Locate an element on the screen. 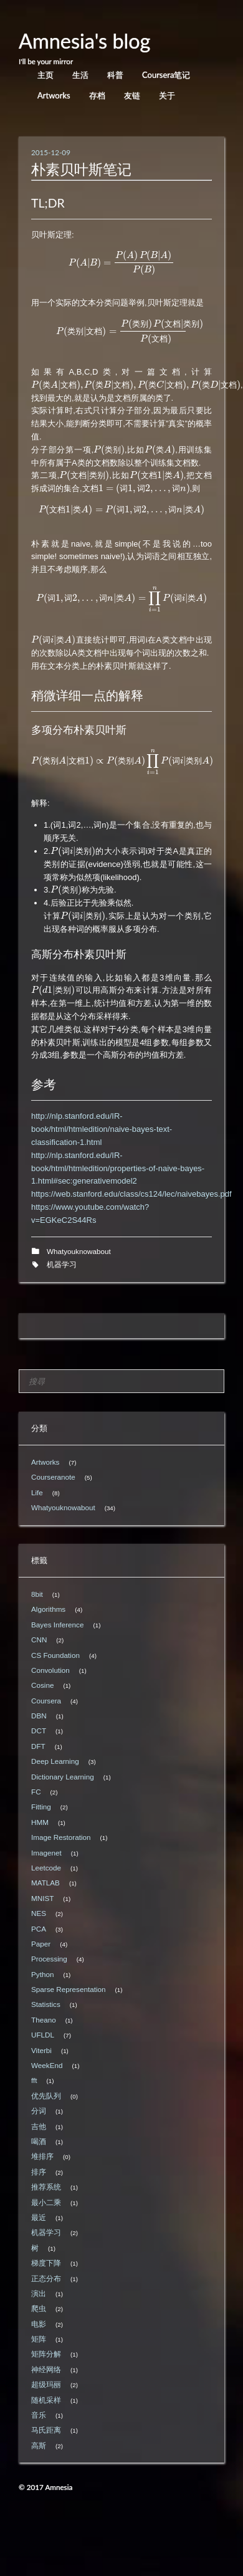 Image resolution: width=243 pixels, height=2576 pixels. PCA is located at coordinates (38, 1929).